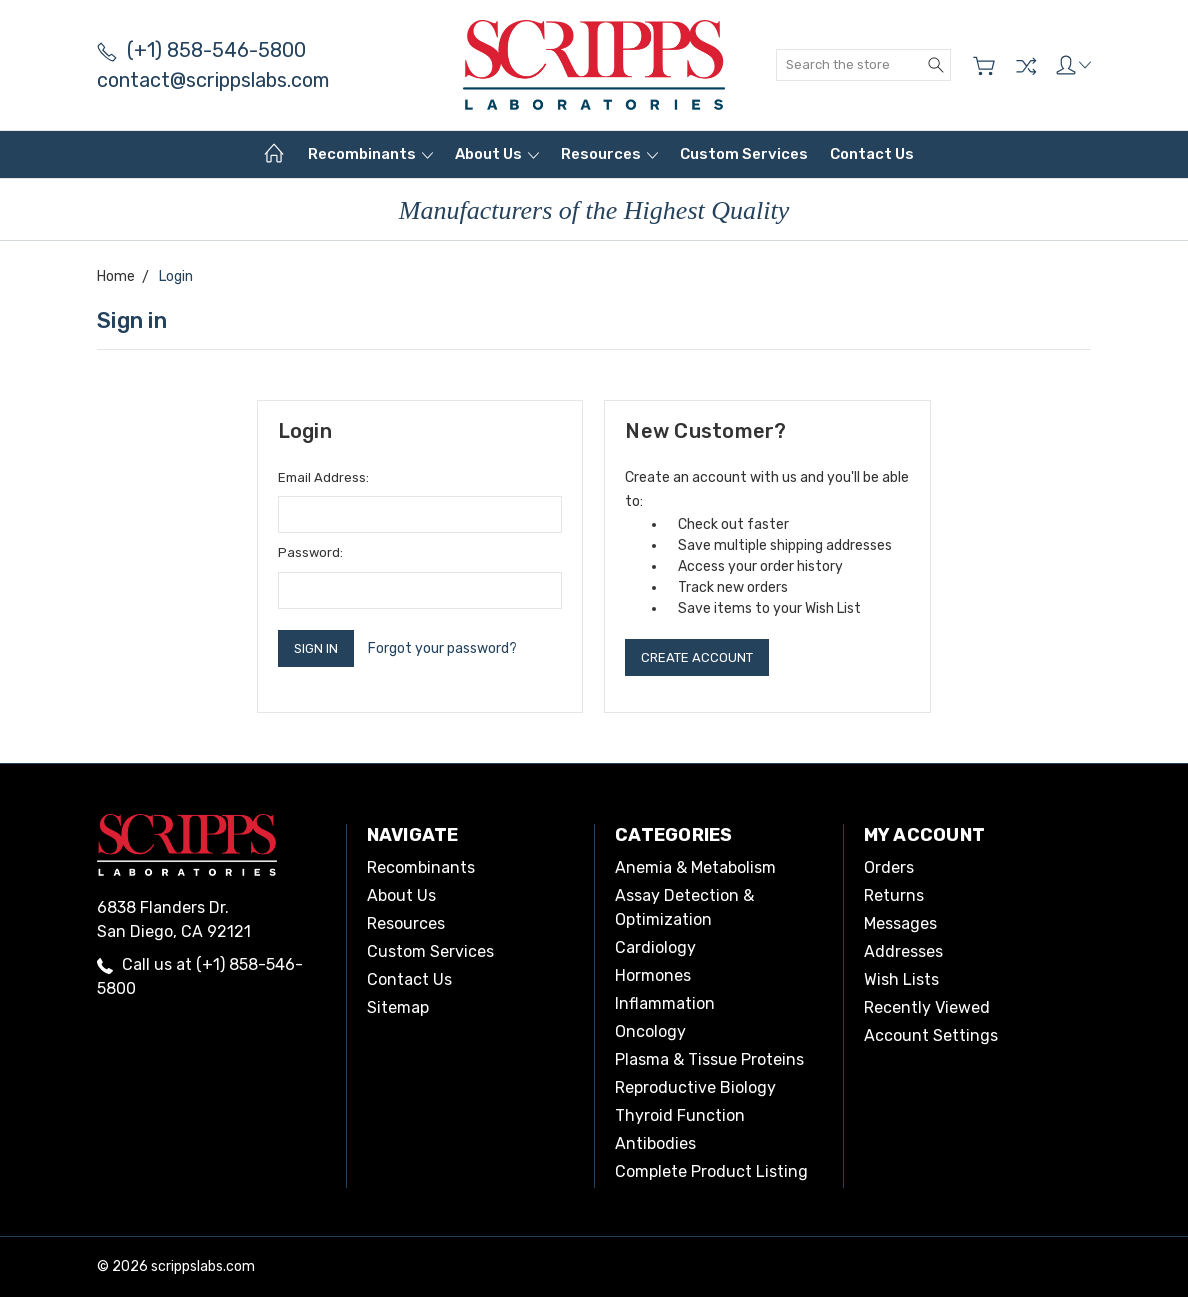  Describe the element at coordinates (370, 154) in the screenshot. I see `Recombinants` at that location.